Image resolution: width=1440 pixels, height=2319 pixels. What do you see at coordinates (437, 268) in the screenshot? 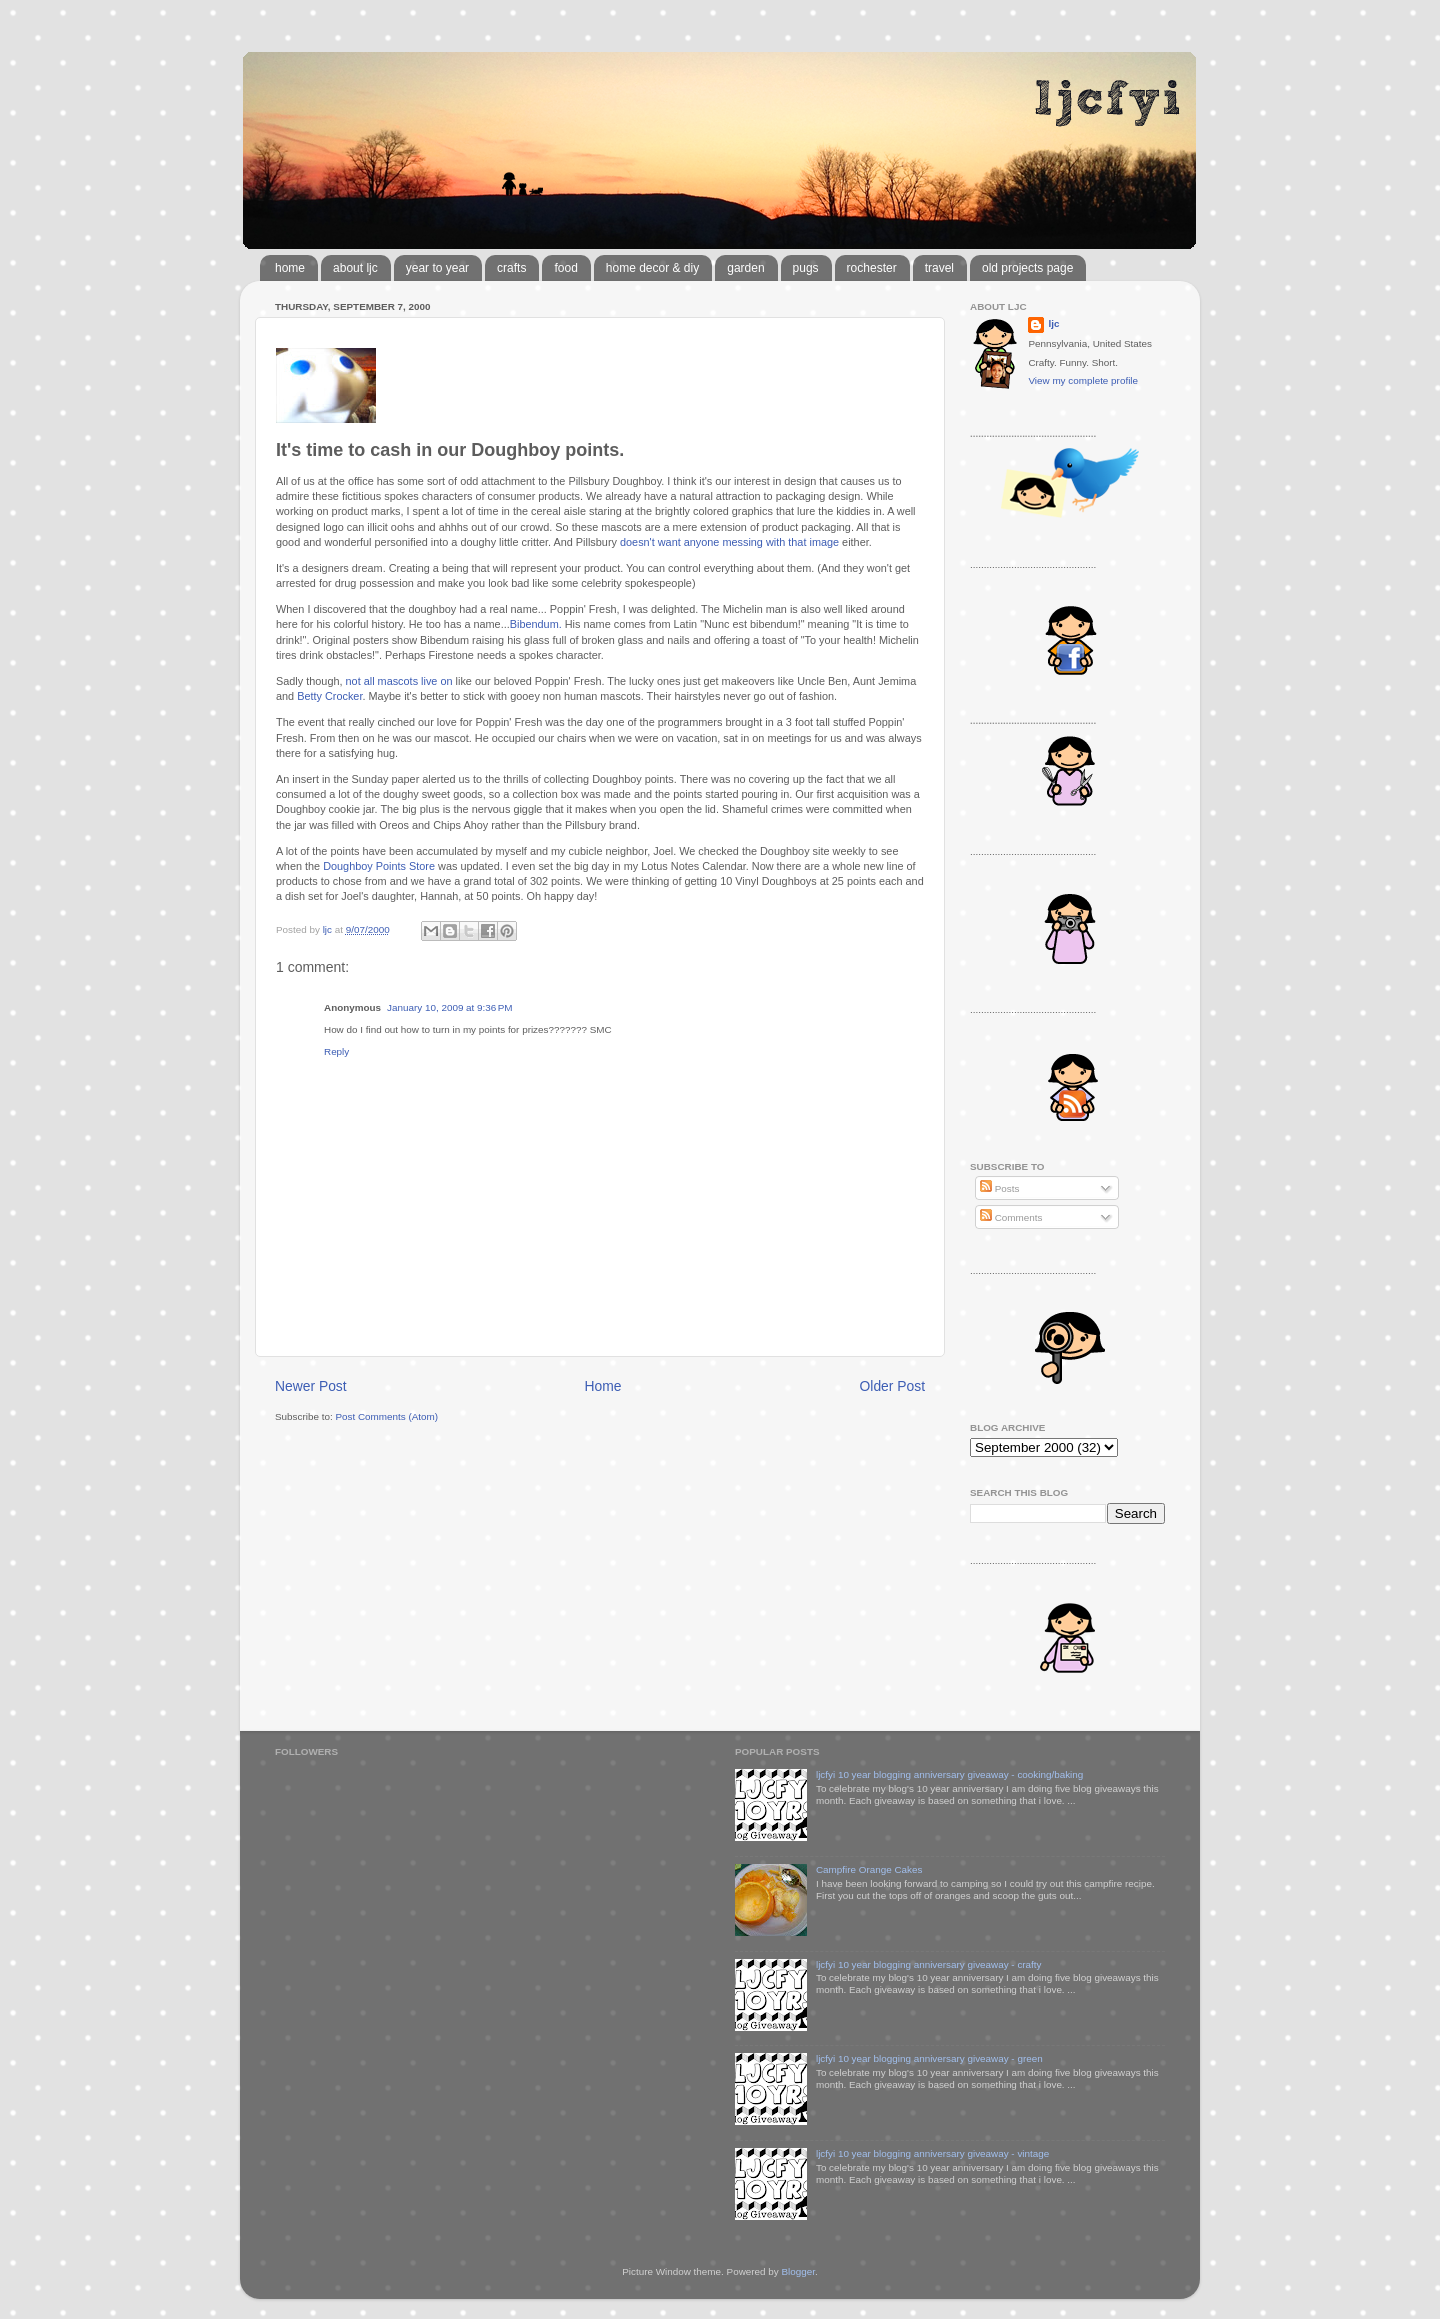
I see `year to year` at bounding box center [437, 268].